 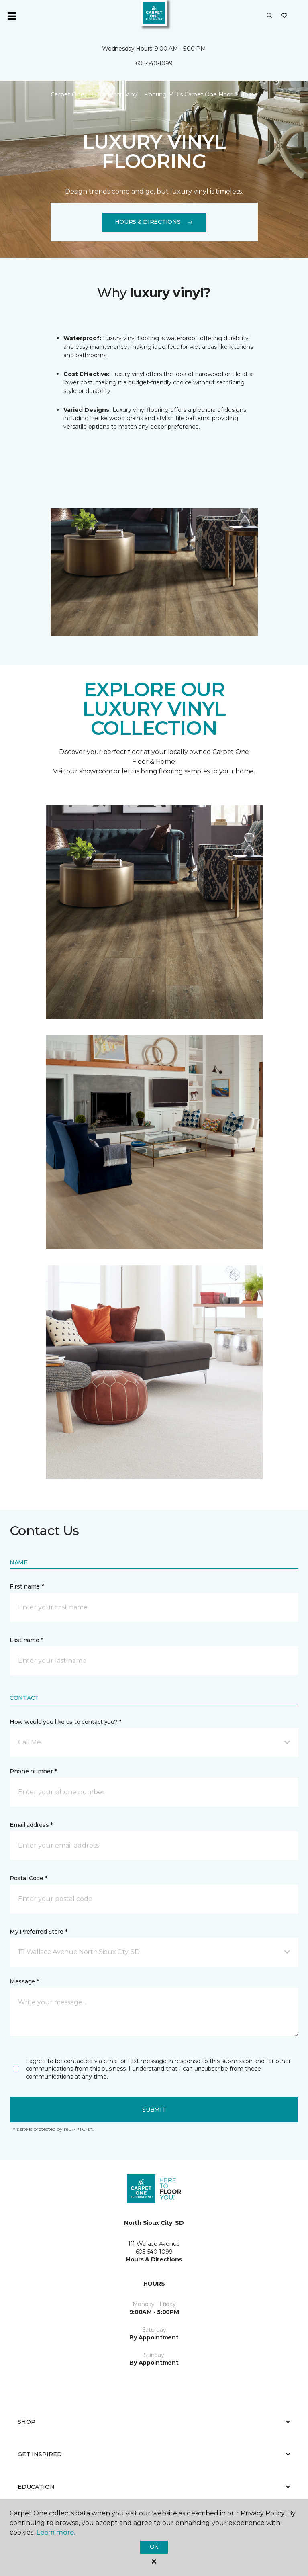 I want to click on First name *, so click(x=27, y=1586).